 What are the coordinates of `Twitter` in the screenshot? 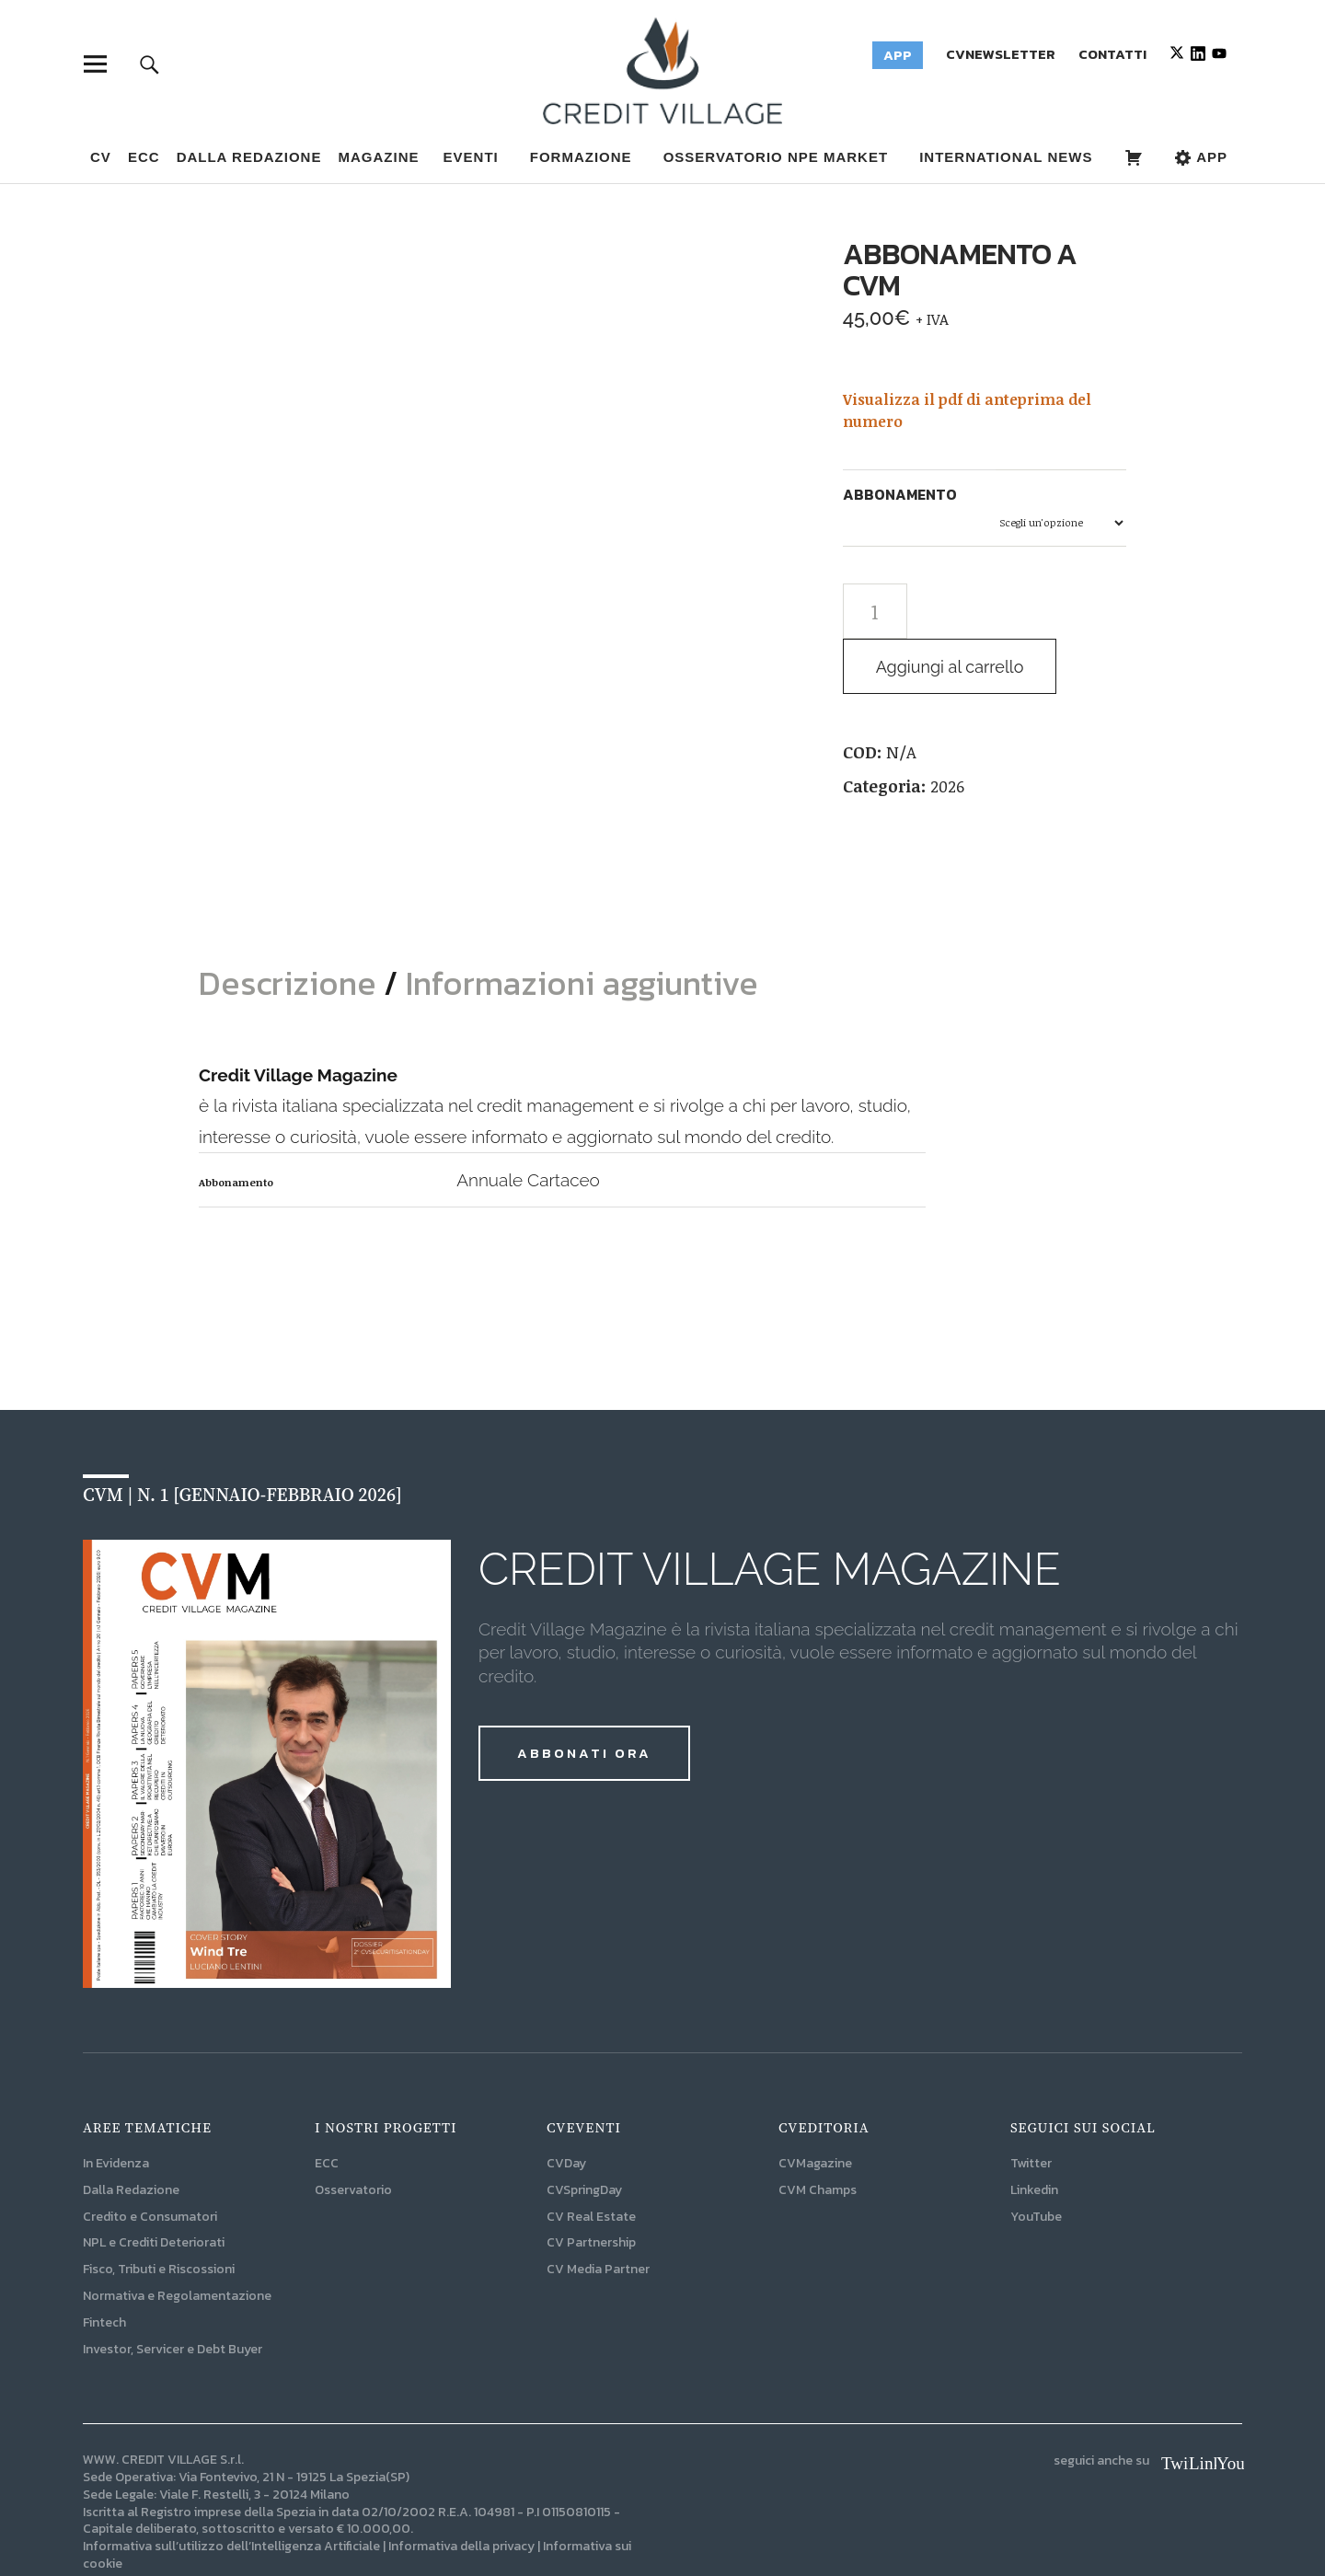 It's located at (1031, 2111).